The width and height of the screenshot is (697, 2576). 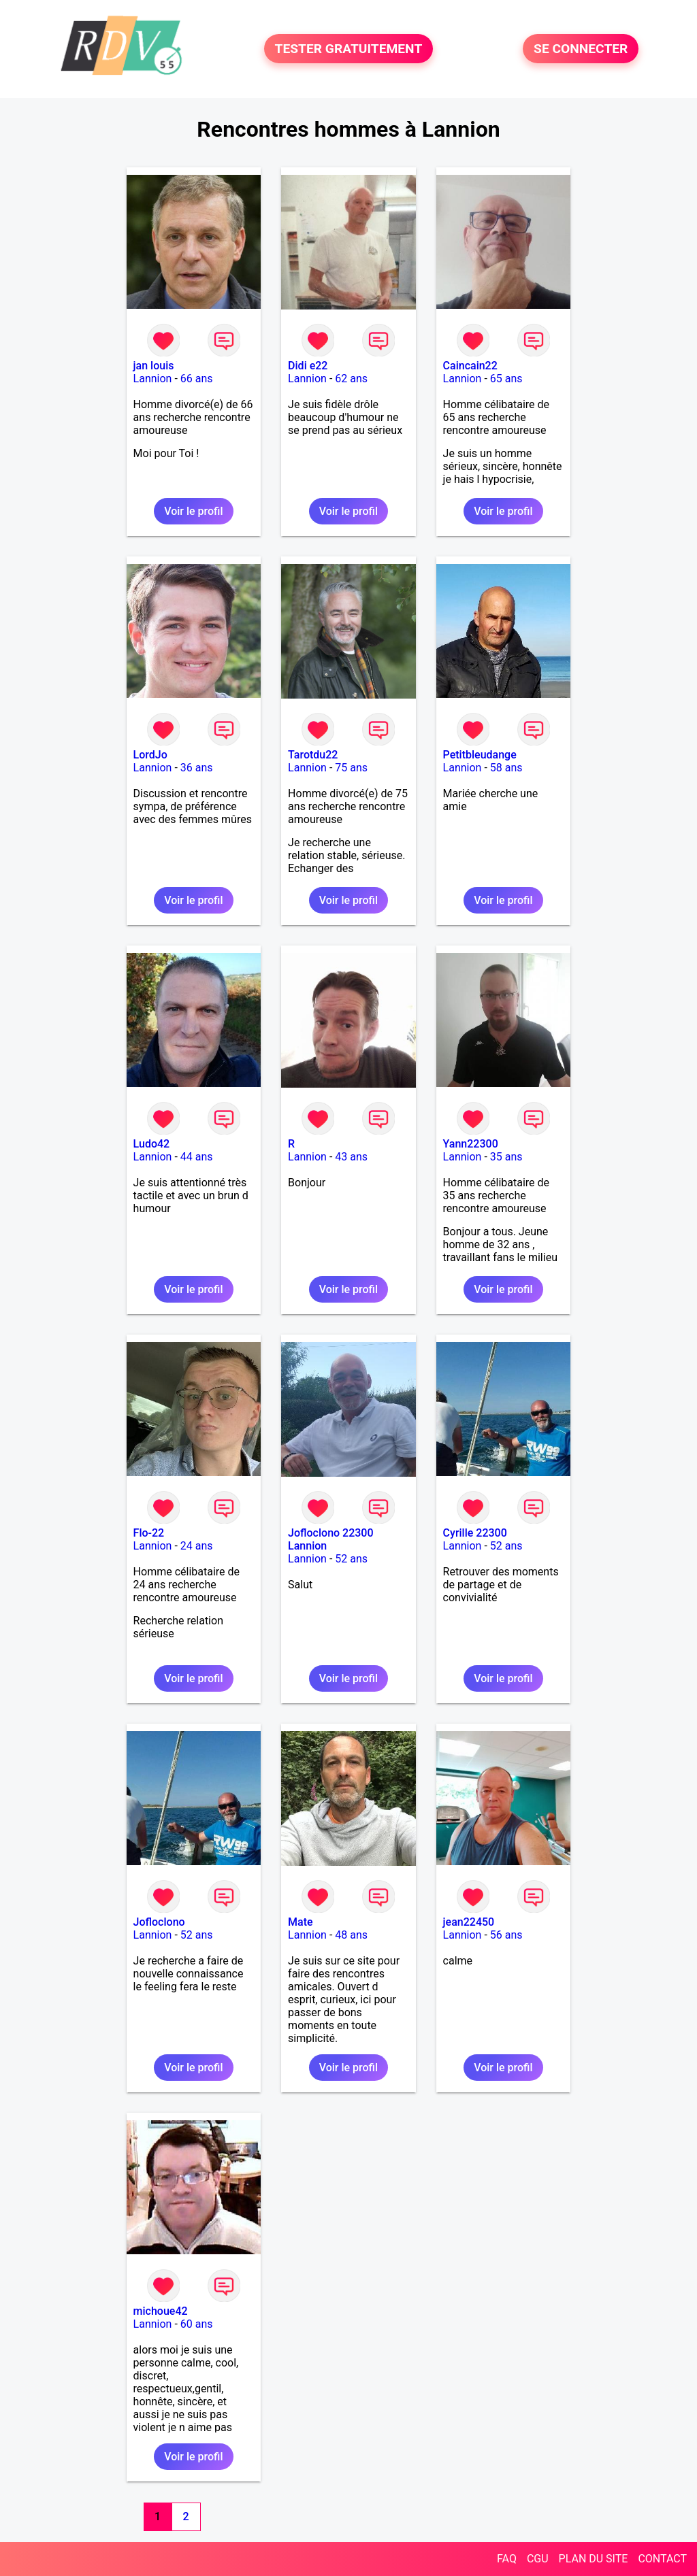 What do you see at coordinates (159, 1922) in the screenshot?
I see `Jofloclono` at bounding box center [159, 1922].